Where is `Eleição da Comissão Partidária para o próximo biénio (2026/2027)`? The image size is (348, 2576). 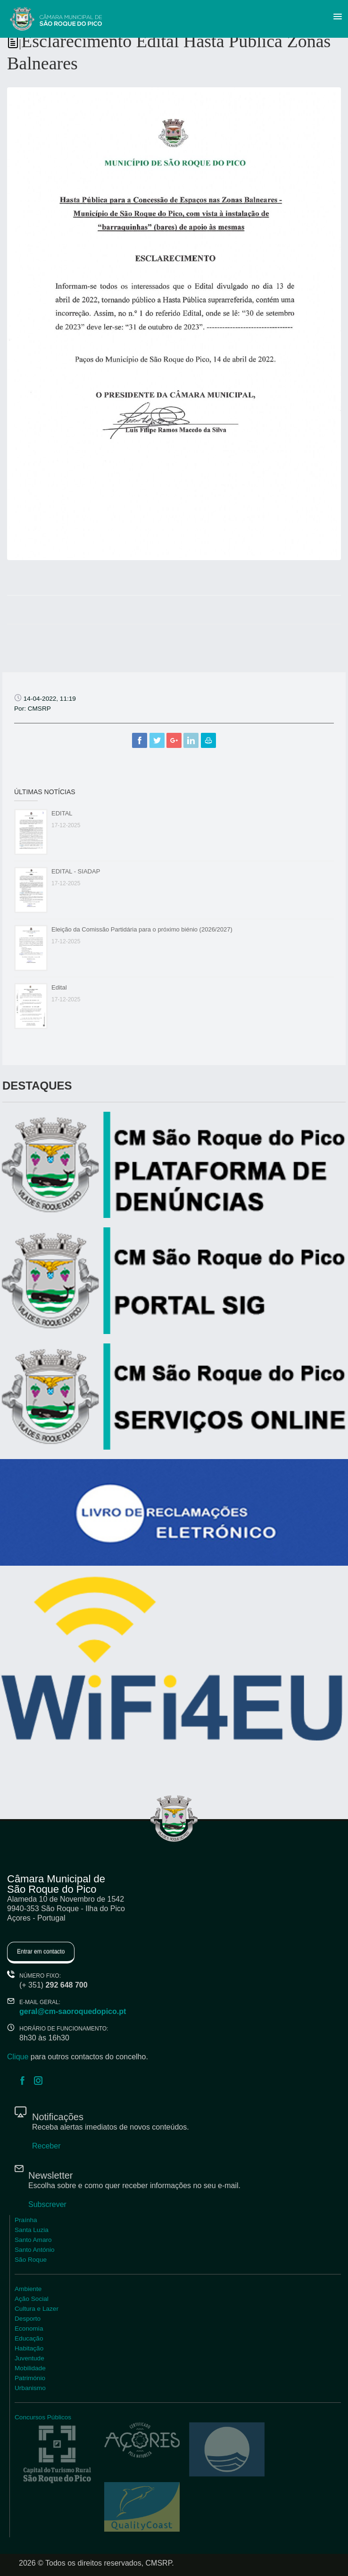 Eleição da Comissão Partidária para o próximo biénio (2026/2027) is located at coordinates (141, 929).